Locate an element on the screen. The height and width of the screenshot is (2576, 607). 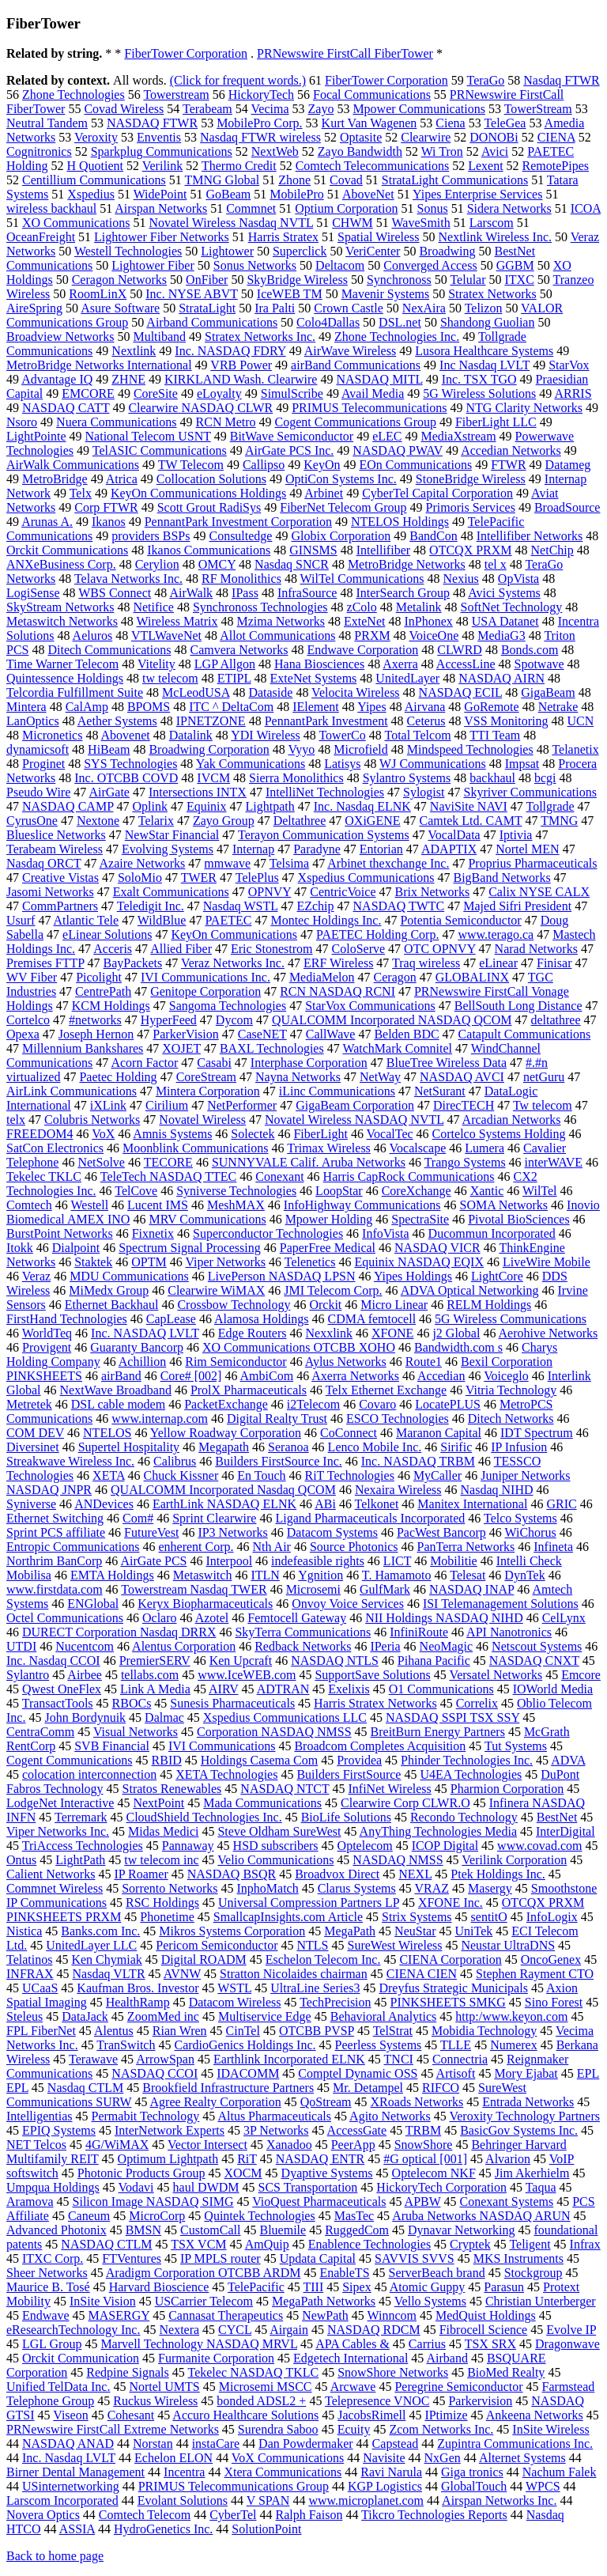
USinternetworking is located at coordinates (70, 2486).